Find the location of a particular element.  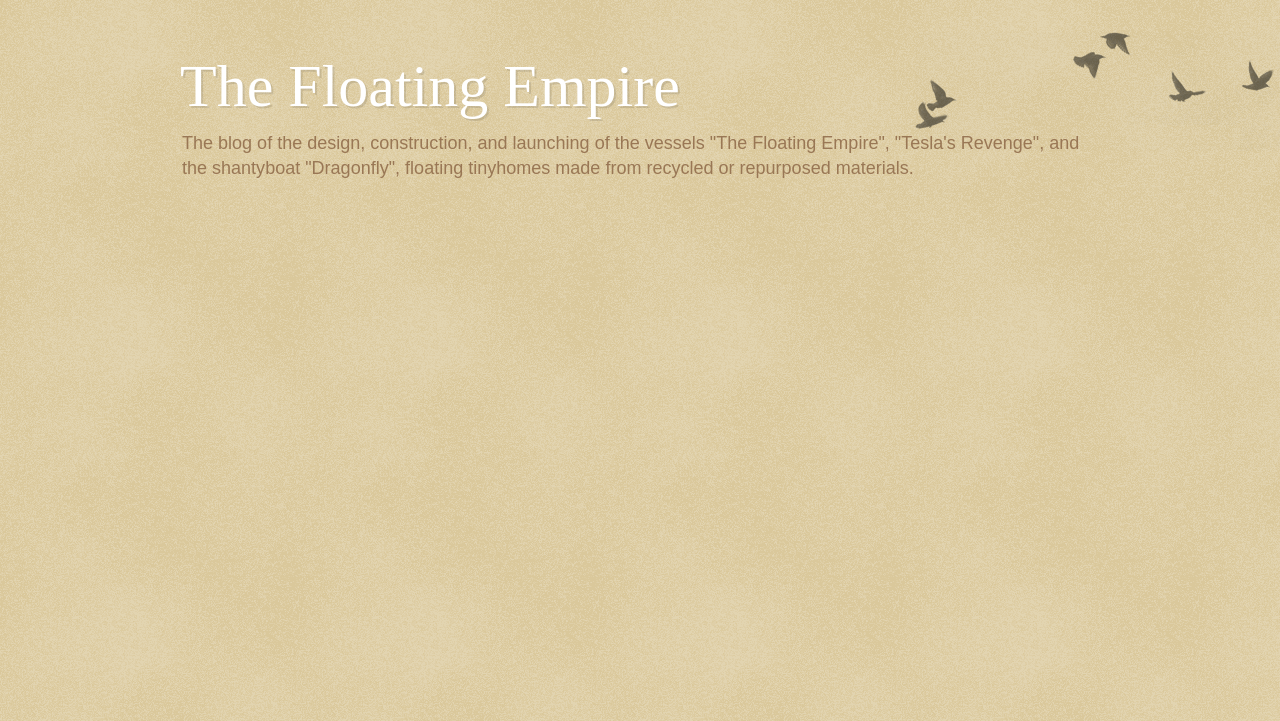

The Floating Empire is located at coordinates (430, 86).